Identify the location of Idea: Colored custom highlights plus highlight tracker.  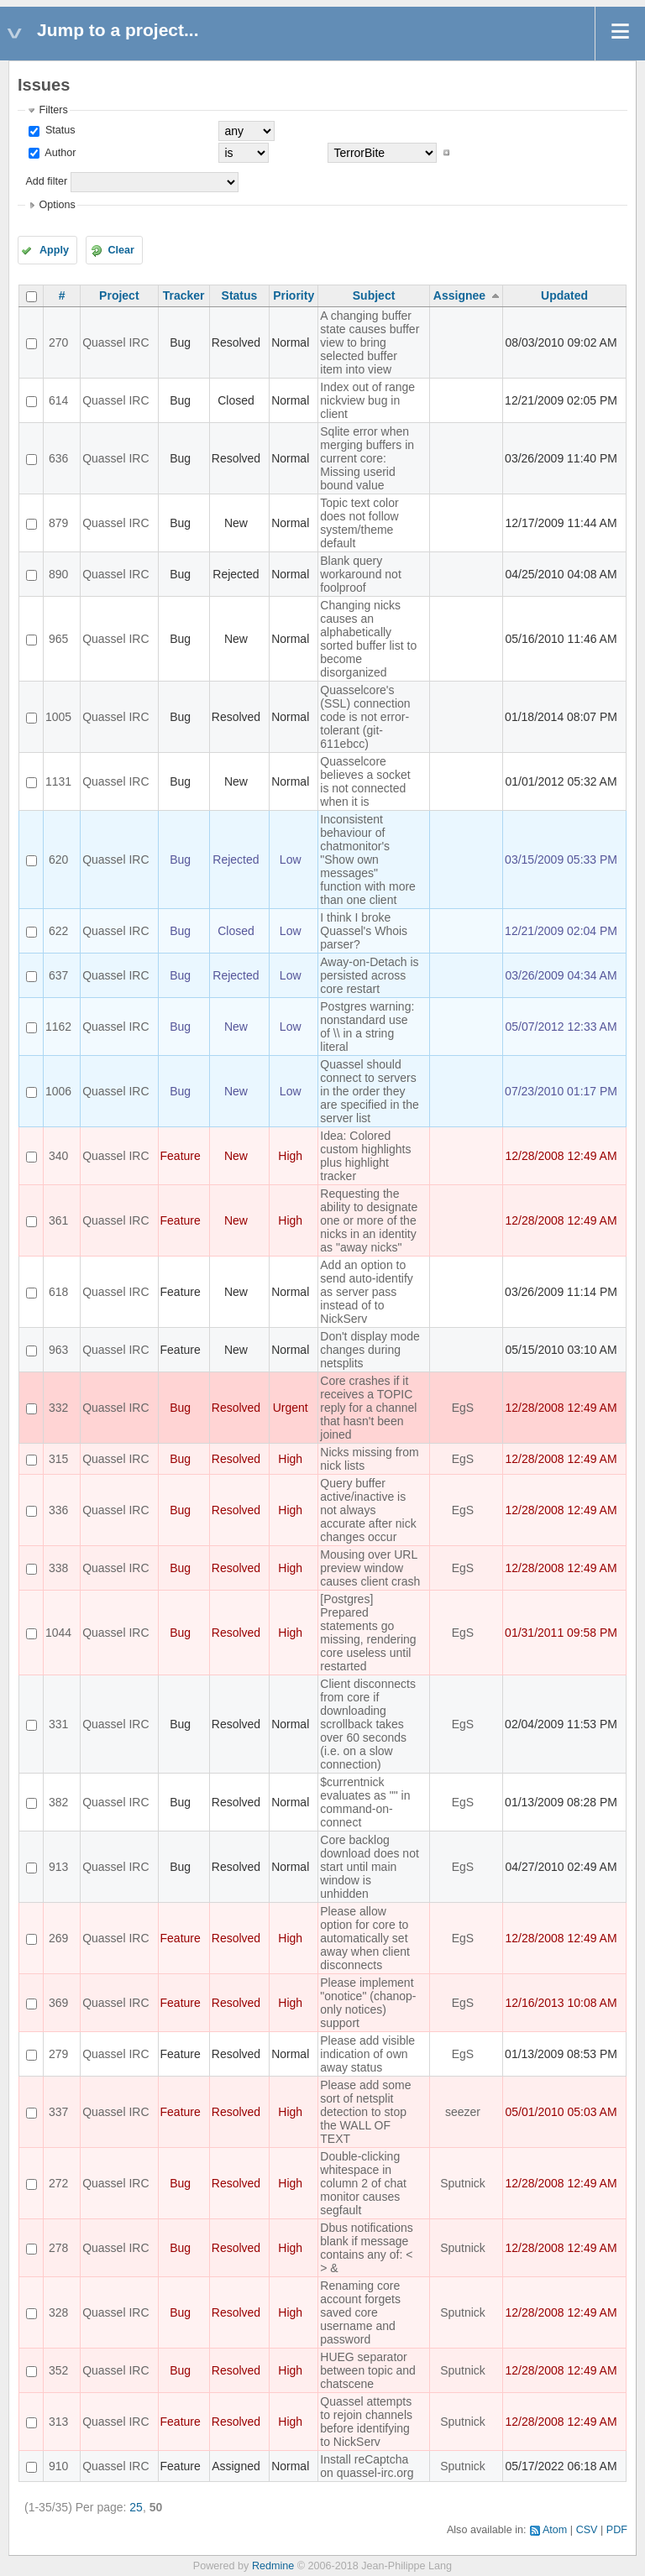
(365, 1156).